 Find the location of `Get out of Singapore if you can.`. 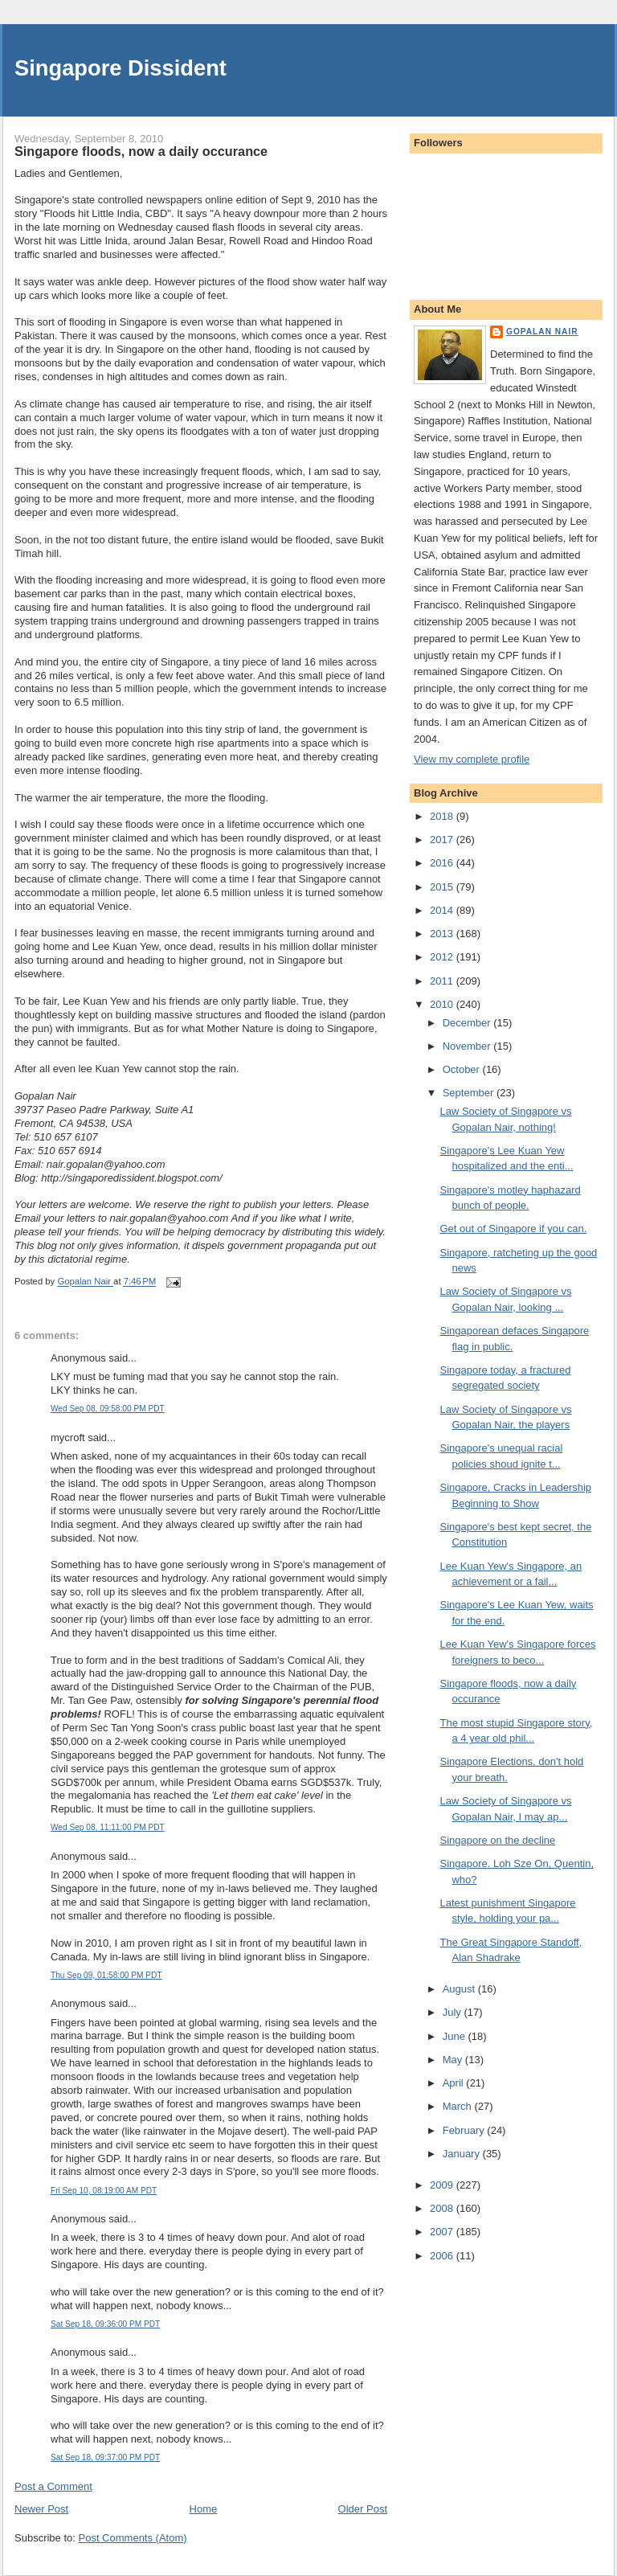

Get out of Singapore if you can. is located at coordinates (512, 1228).